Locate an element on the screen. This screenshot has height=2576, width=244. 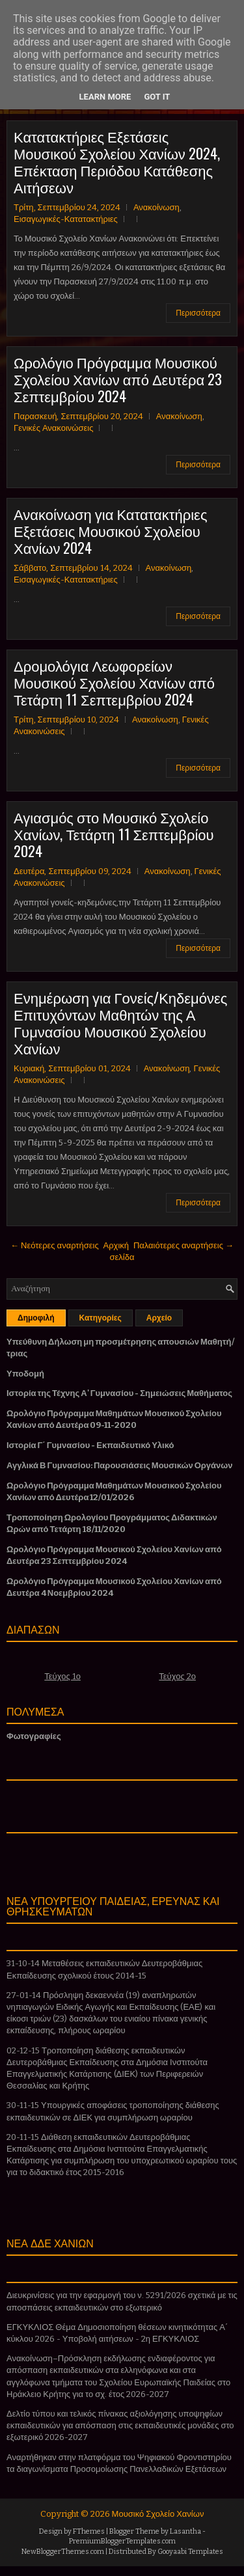
Εισαγωγικές-Κατατακτήριες is located at coordinates (66, 219).